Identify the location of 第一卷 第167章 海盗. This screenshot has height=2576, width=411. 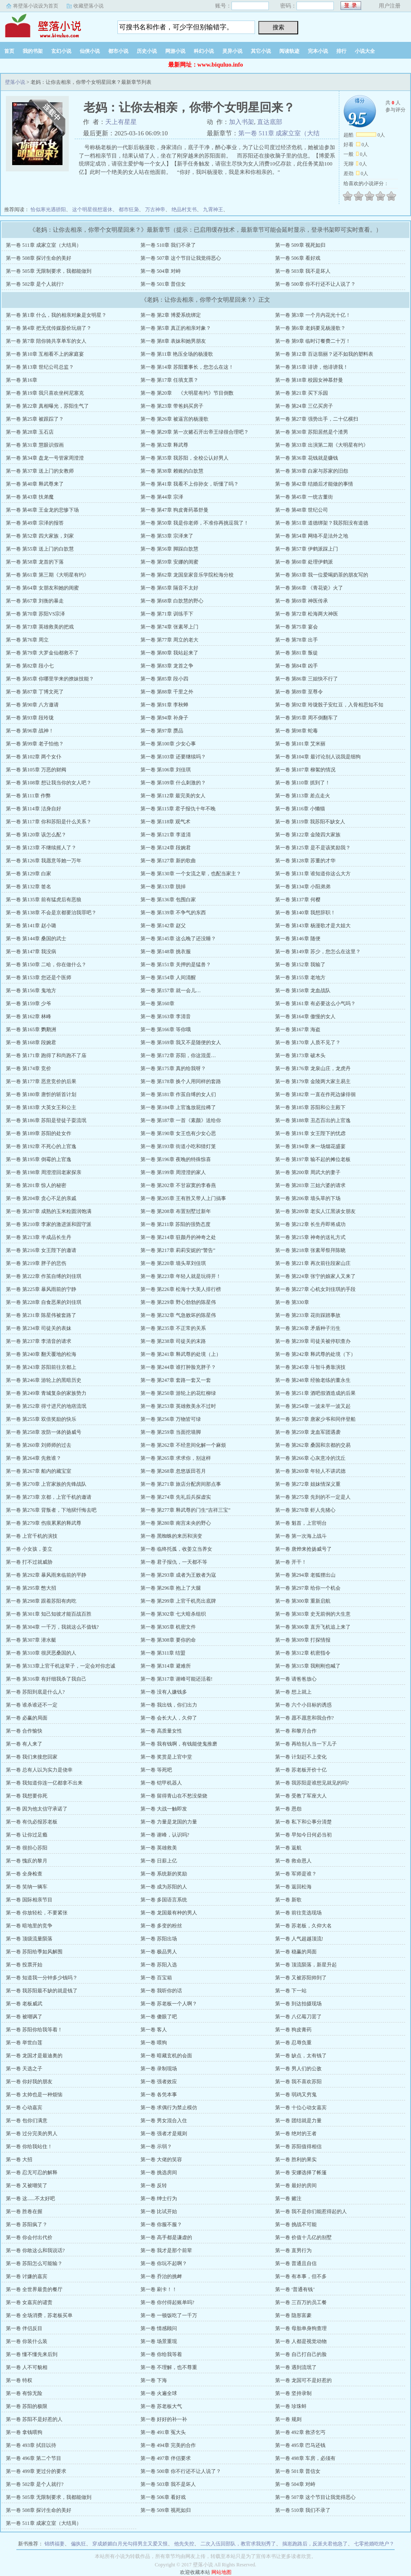
(297, 1029).